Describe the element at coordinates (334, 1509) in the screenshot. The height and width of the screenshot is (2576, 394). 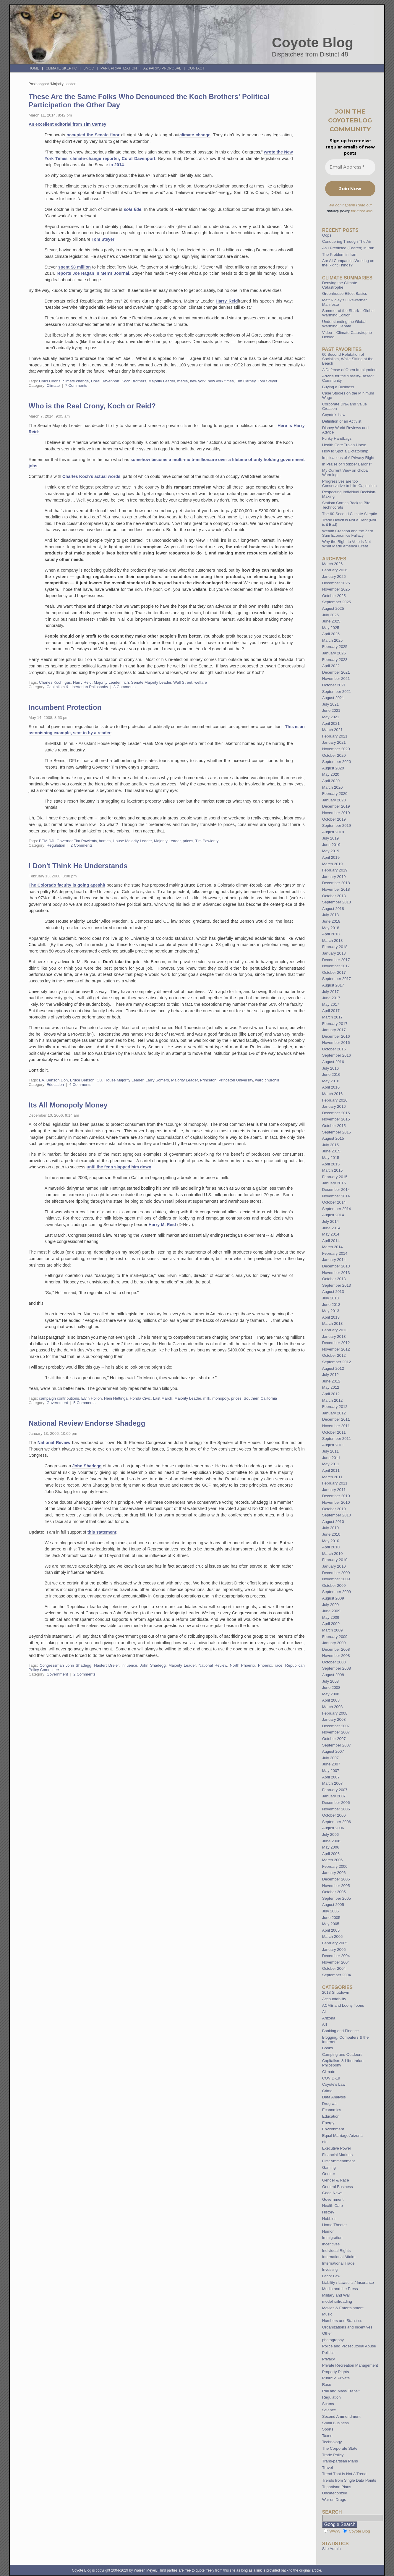
I see `October 2010` at that location.